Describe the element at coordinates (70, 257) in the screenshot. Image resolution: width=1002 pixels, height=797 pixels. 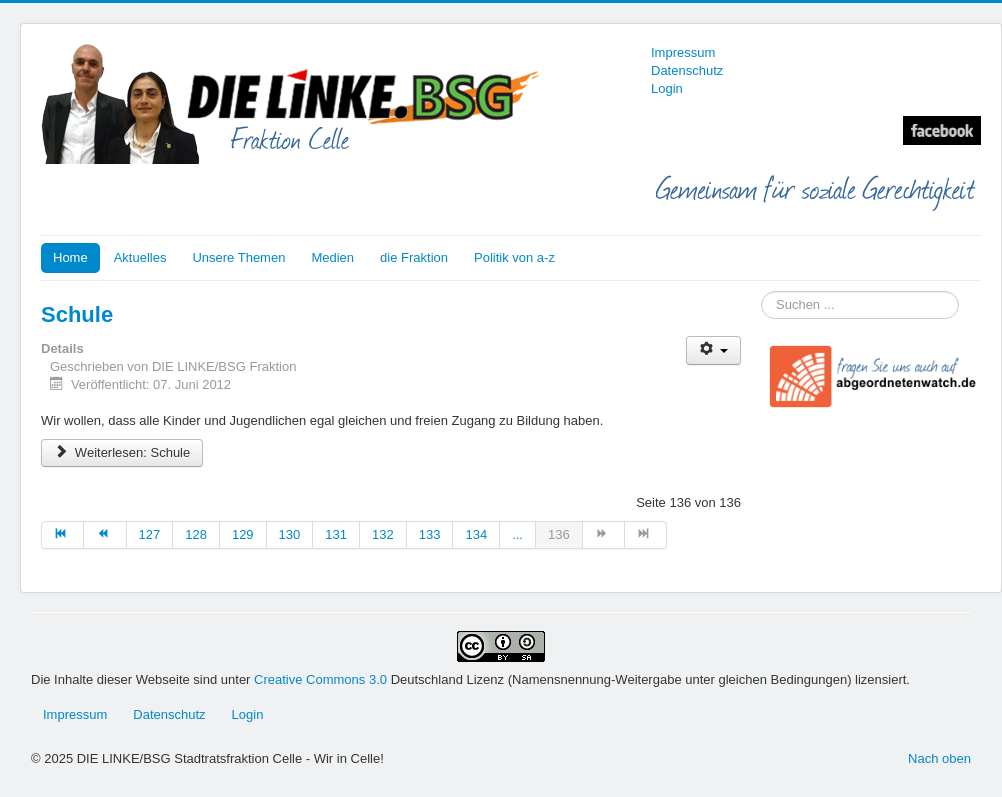
I see `Home` at that location.